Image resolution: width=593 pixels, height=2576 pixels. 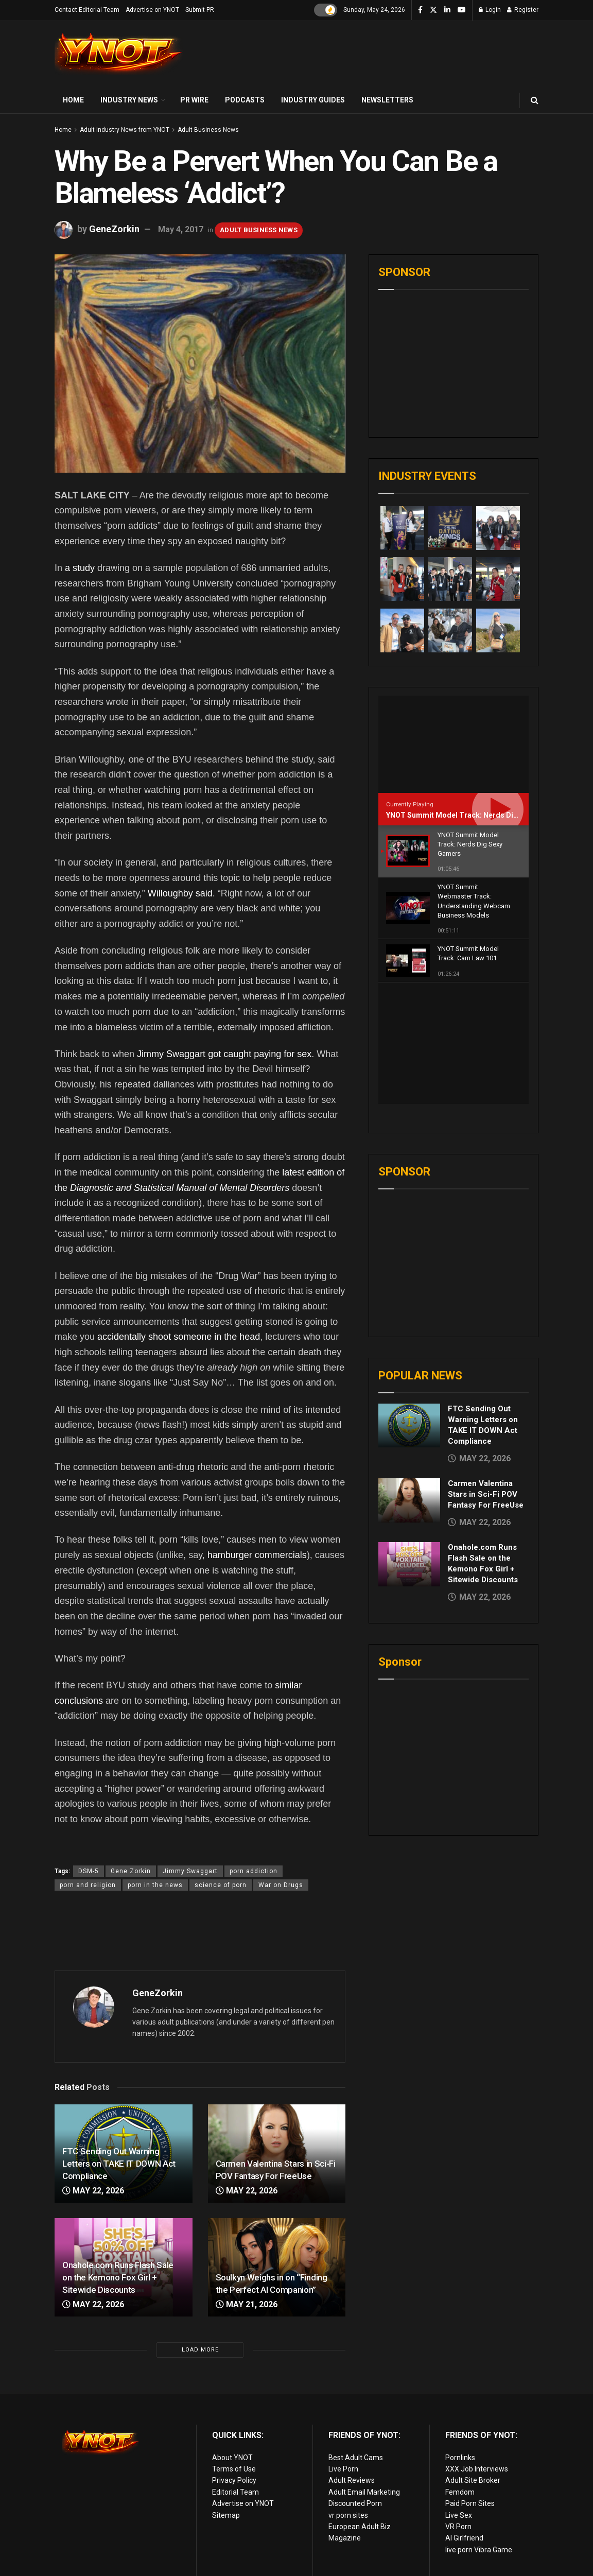 What do you see at coordinates (88, 1871) in the screenshot?
I see `DSM-5` at bounding box center [88, 1871].